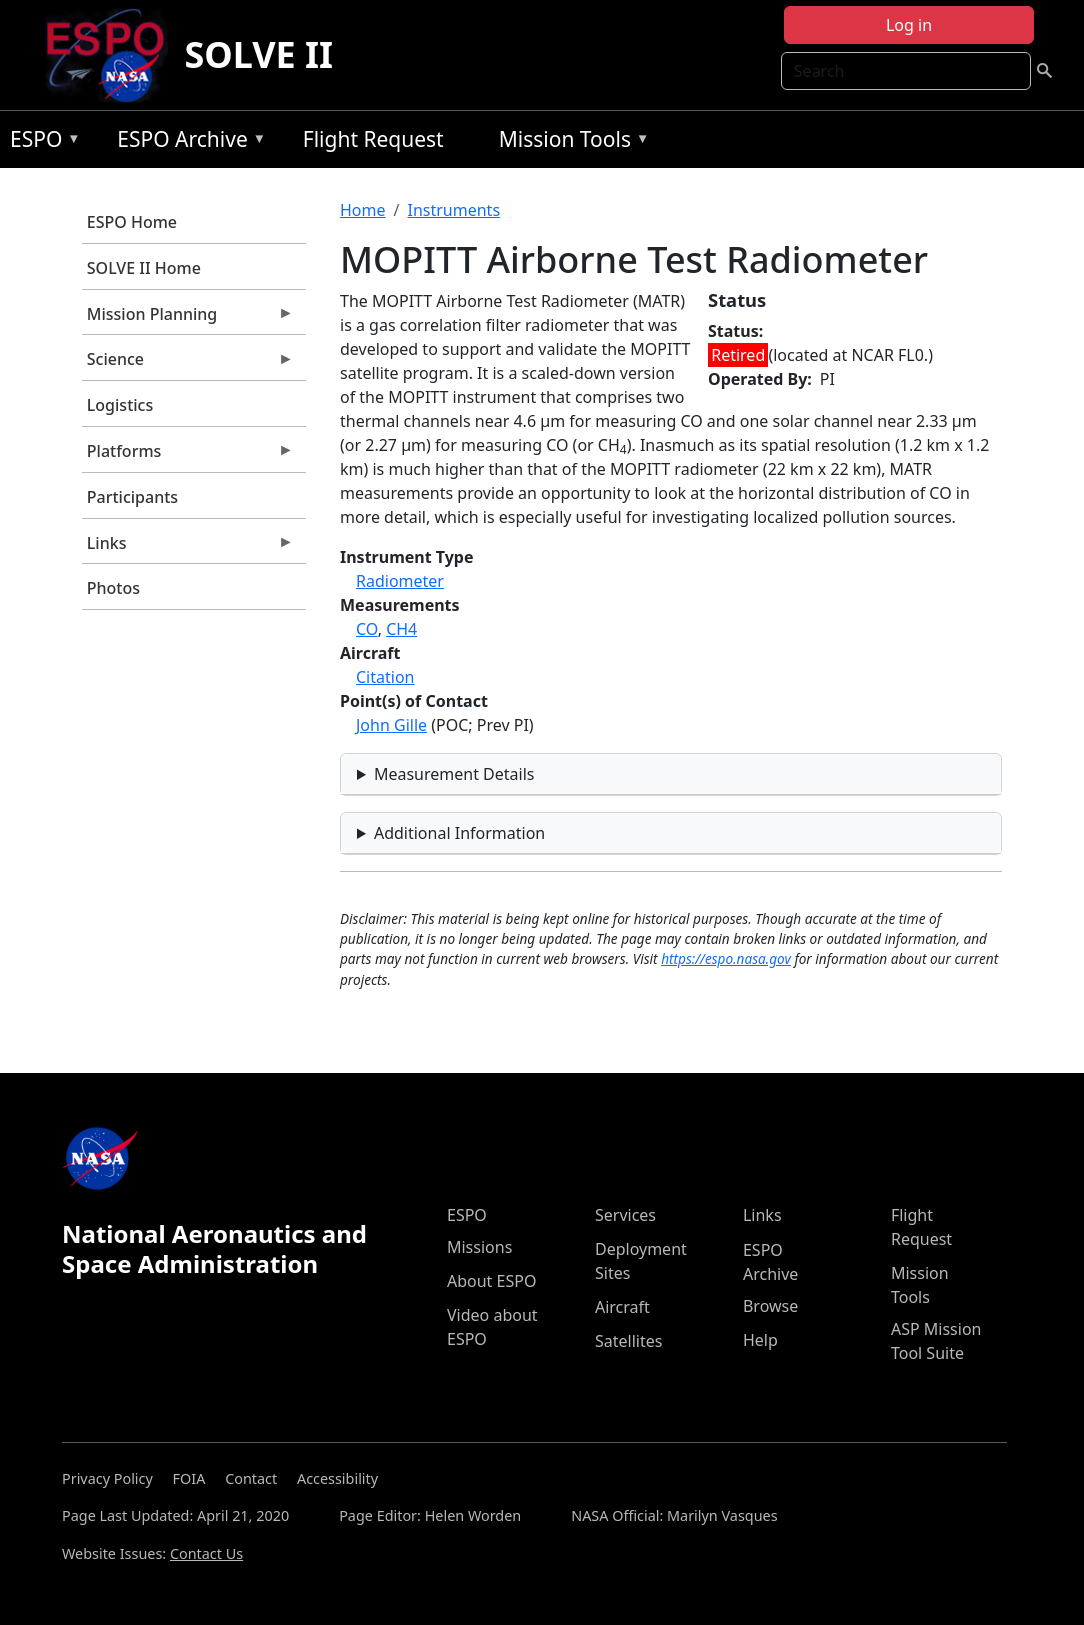  I want to click on Instruments, so click(453, 210).